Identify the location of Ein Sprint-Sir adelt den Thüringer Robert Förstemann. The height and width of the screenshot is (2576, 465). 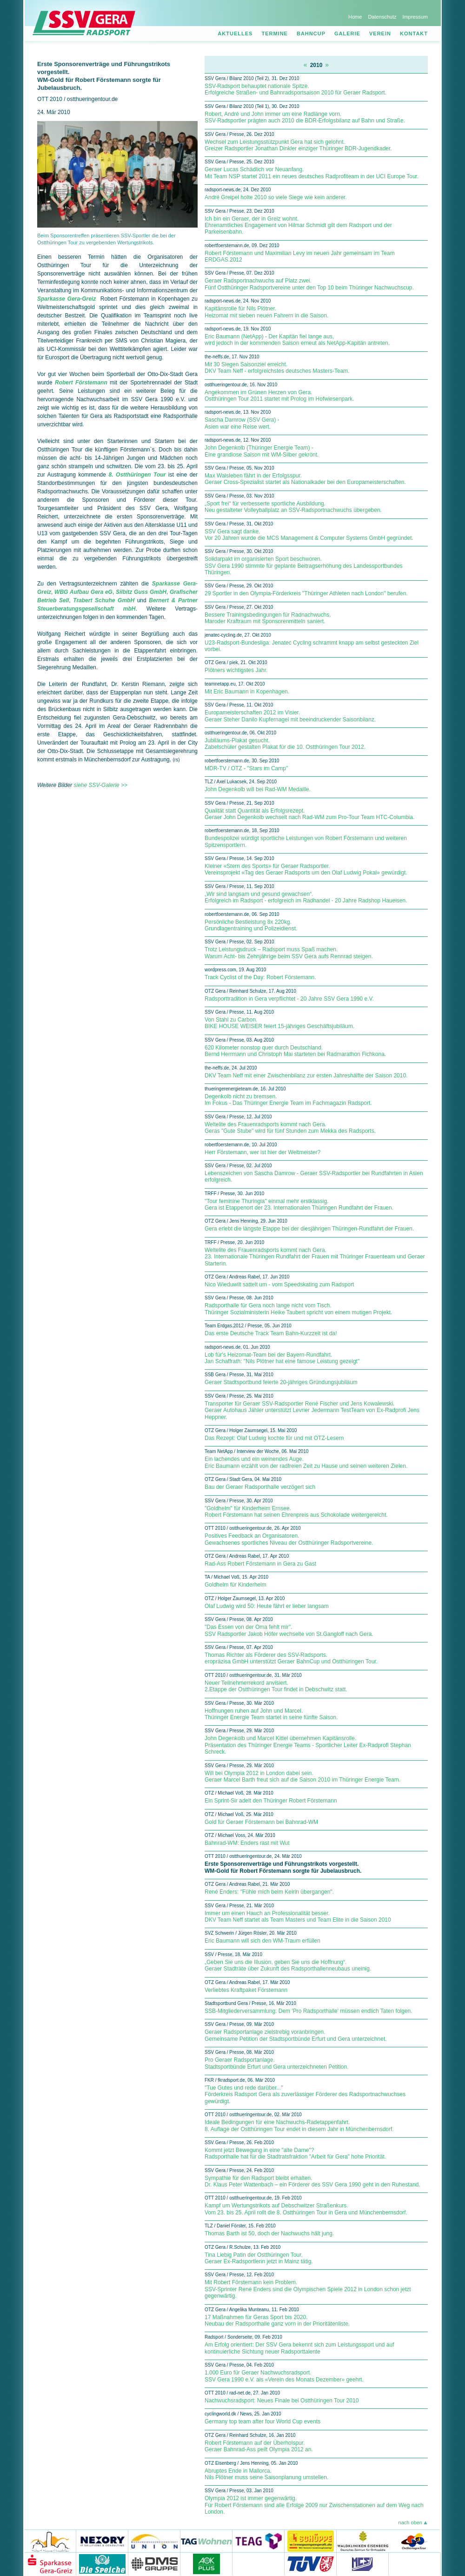
(271, 1800).